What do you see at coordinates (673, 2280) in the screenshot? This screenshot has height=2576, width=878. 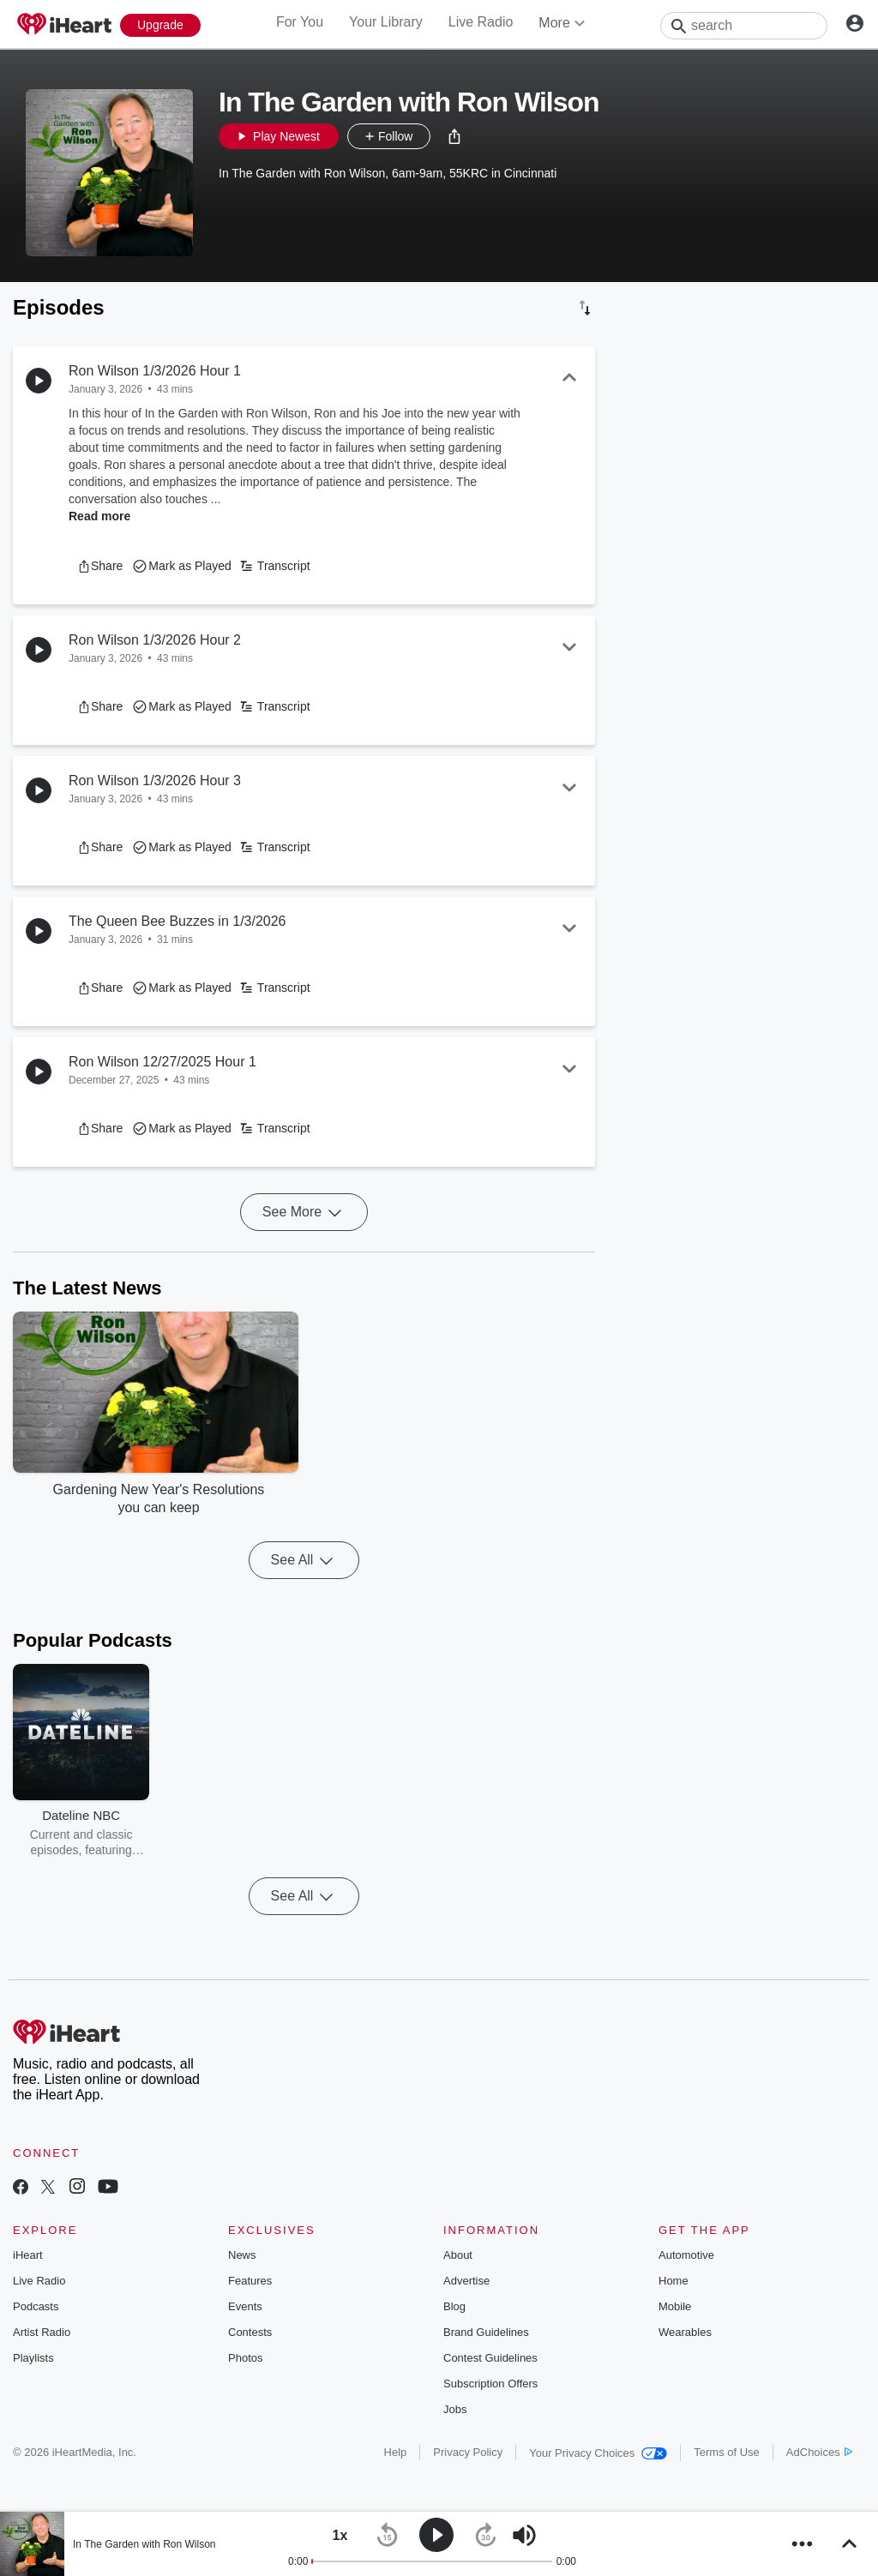 I see `Home` at bounding box center [673, 2280].